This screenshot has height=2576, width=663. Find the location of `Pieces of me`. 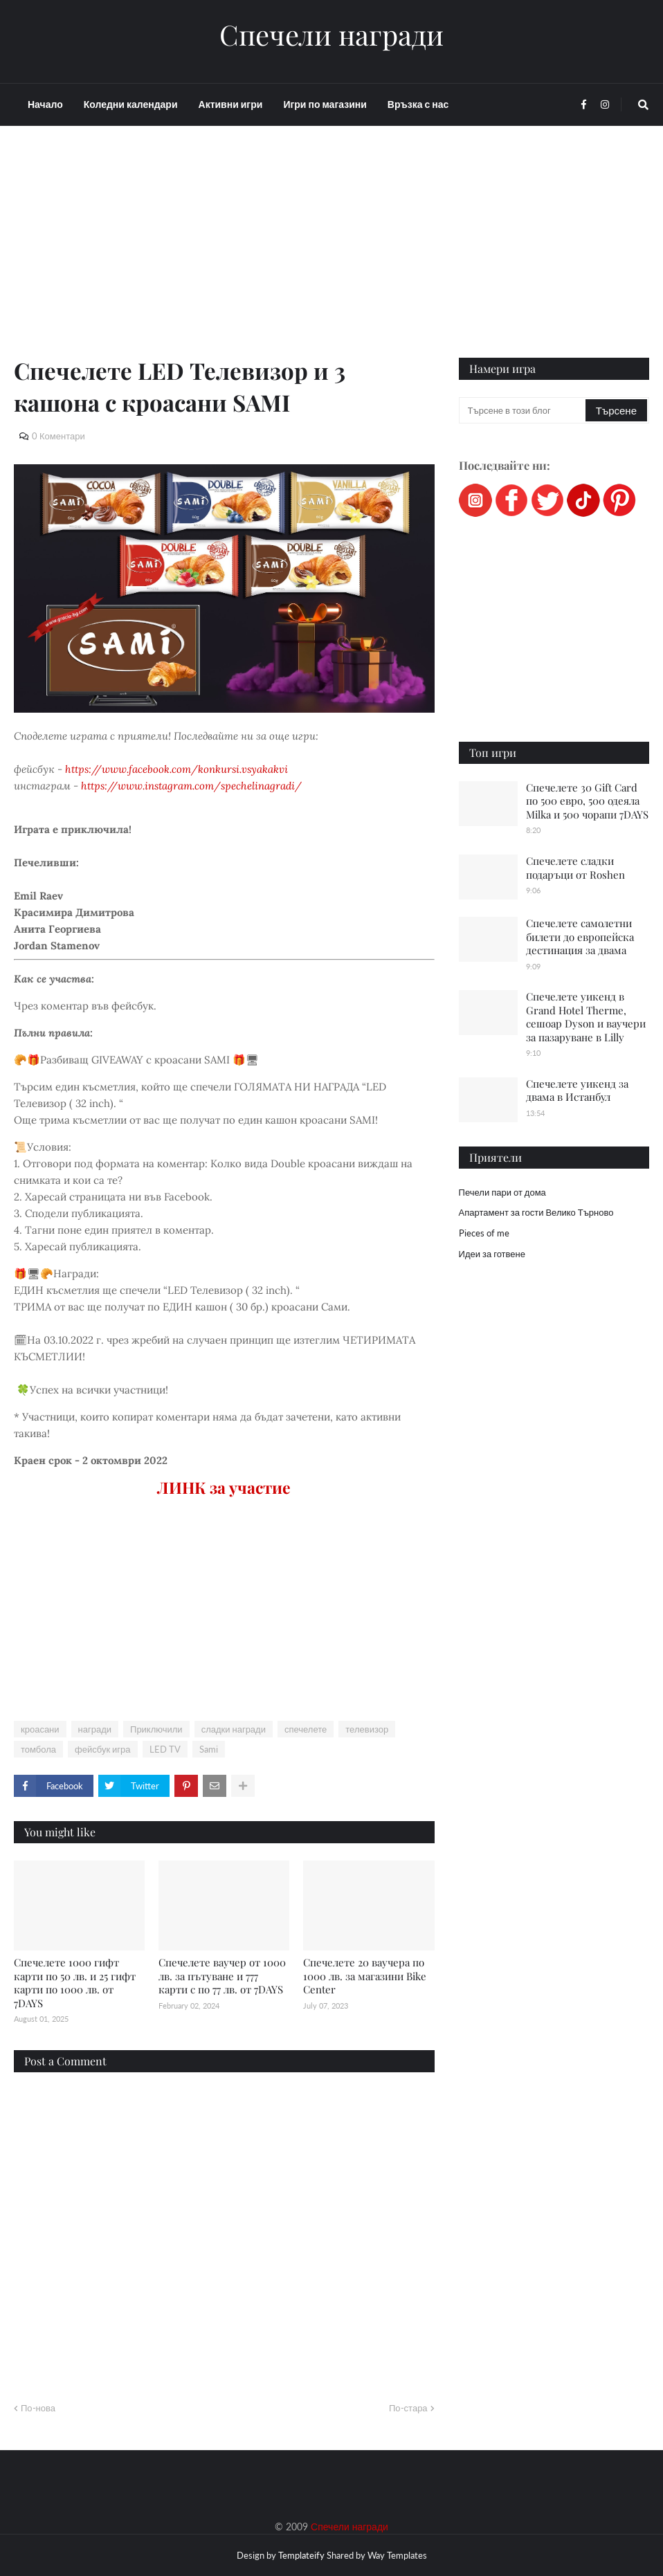

Pieces of me is located at coordinates (484, 1233).